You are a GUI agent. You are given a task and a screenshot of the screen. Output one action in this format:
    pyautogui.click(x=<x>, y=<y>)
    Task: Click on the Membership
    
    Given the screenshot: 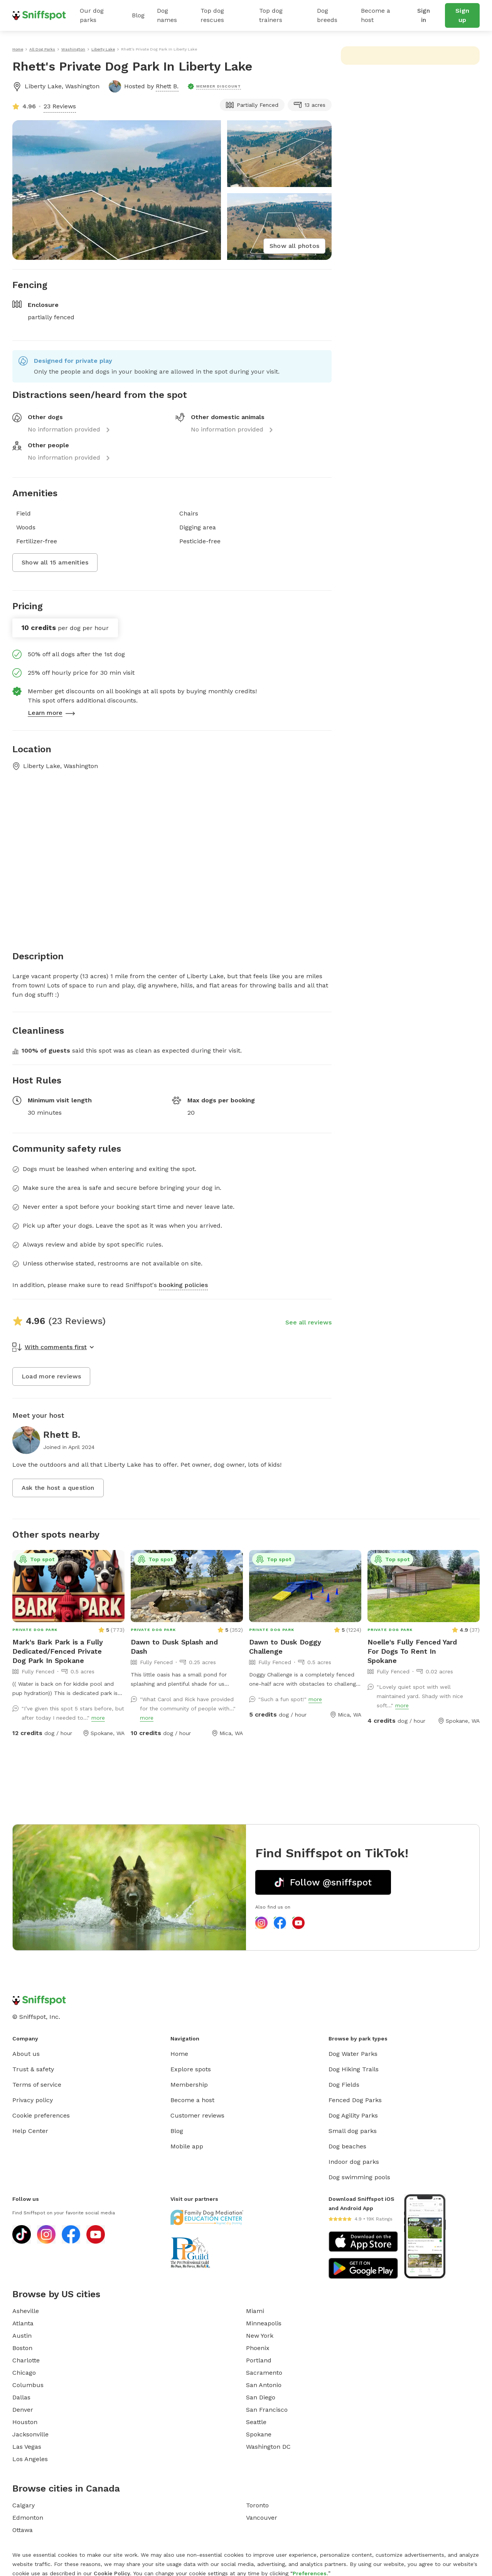 What is the action you would take?
    pyautogui.click(x=189, y=2084)
    